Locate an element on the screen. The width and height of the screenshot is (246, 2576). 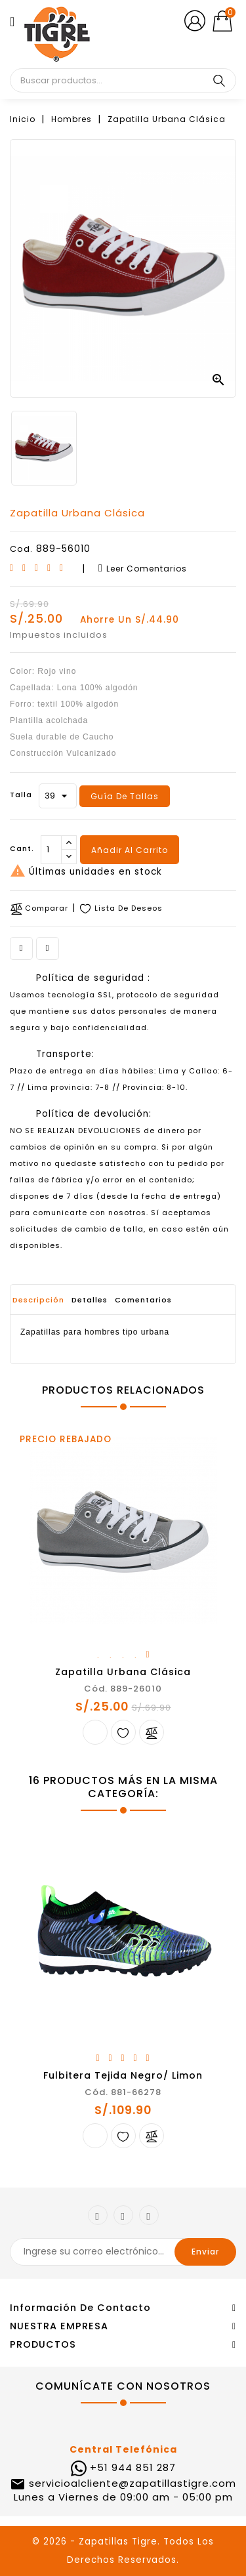
Detalles [tab] is located at coordinates (90, 1300).